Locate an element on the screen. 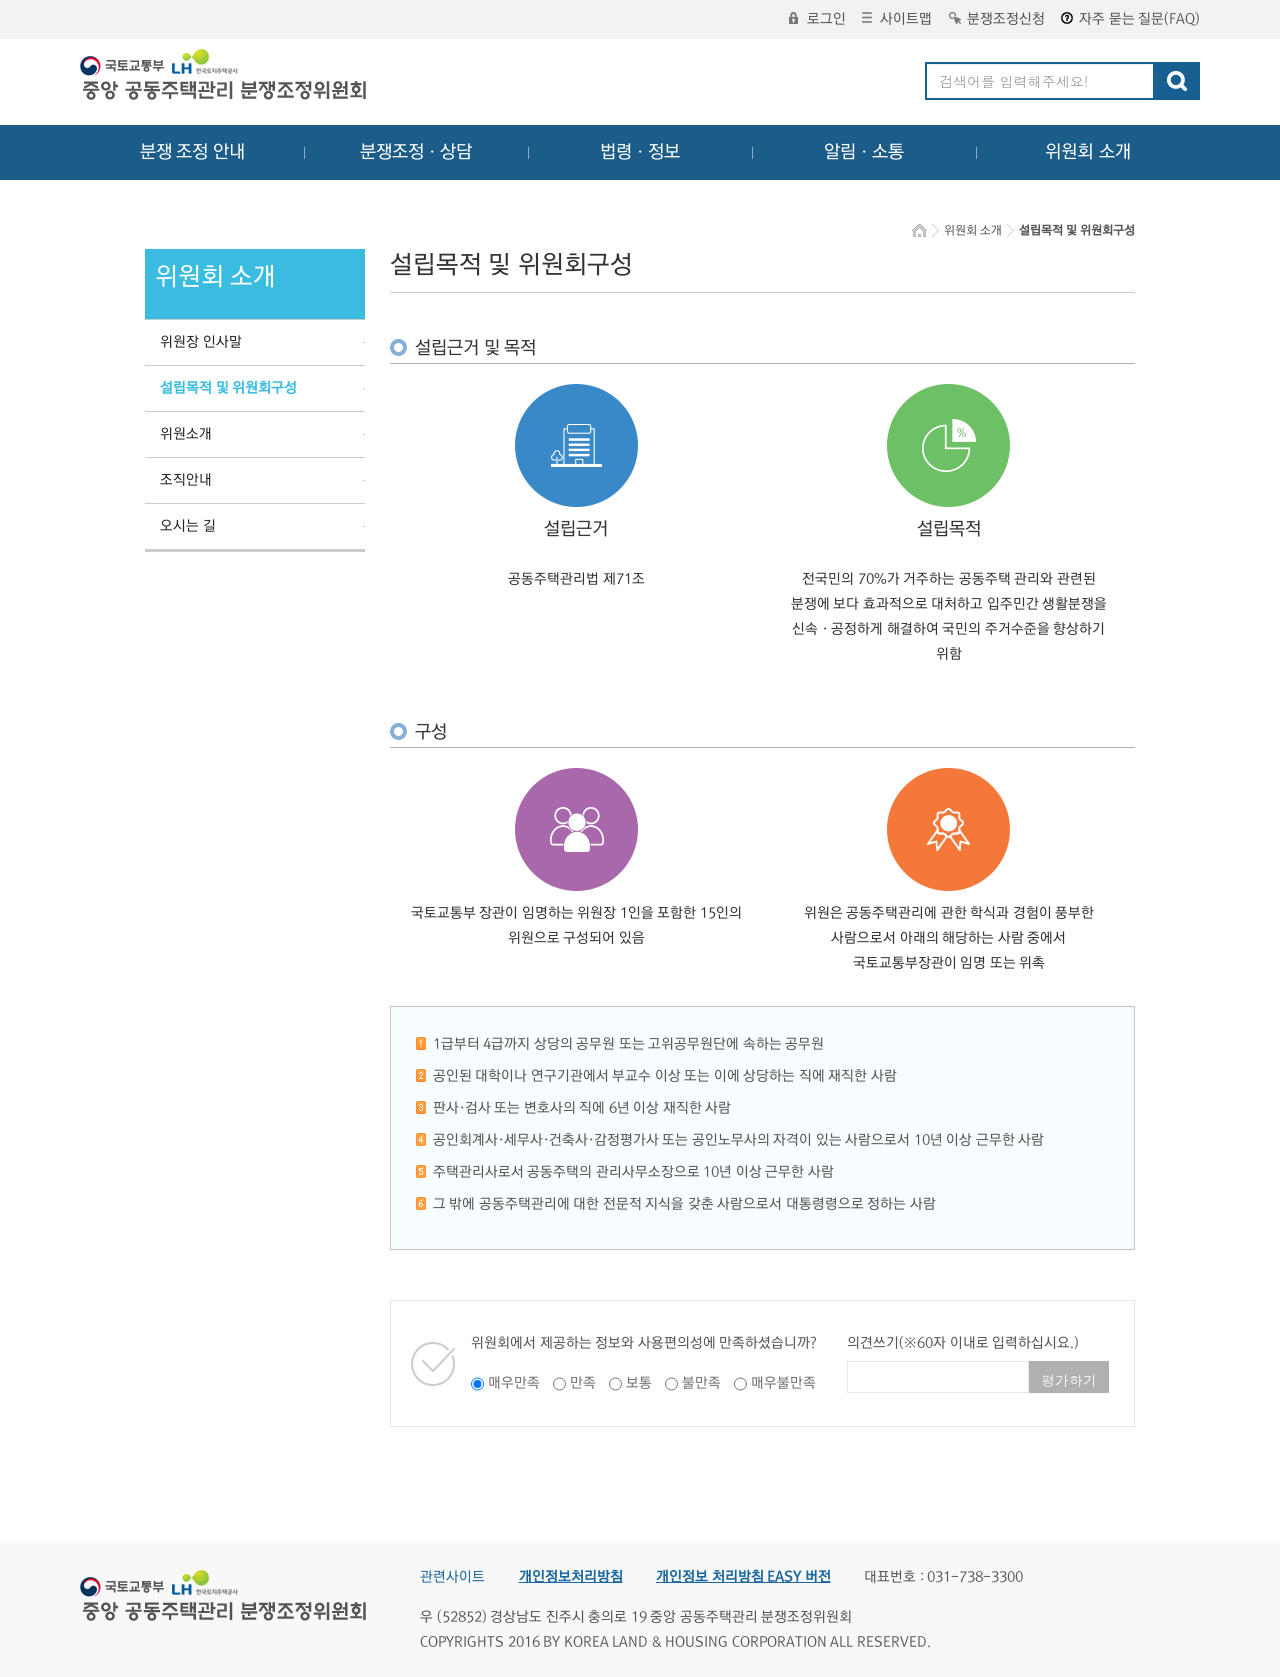 The image size is (1280, 1677). 중앙공동주택관리 분쟁조정위원회 is located at coordinates (225, 77).